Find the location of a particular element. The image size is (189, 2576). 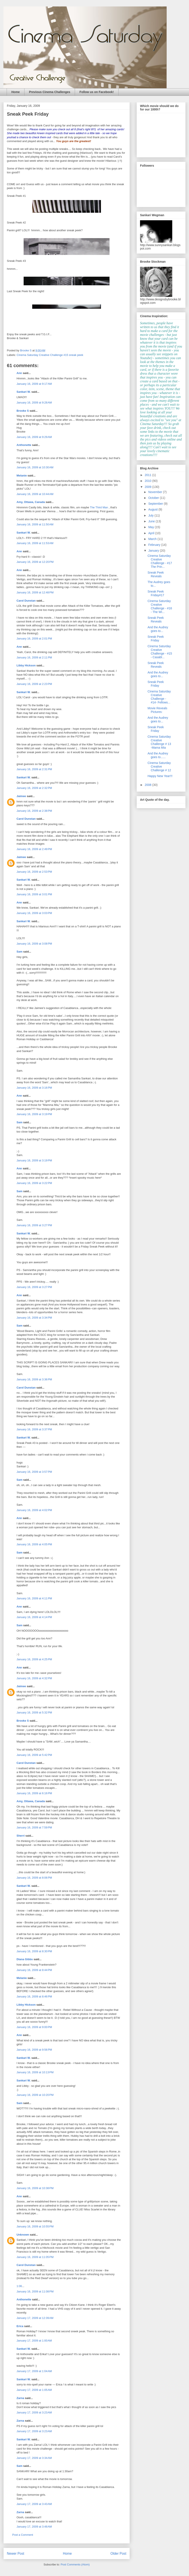

January 17, 2009 at 1:05 AM is located at coordinates (34, 2389).